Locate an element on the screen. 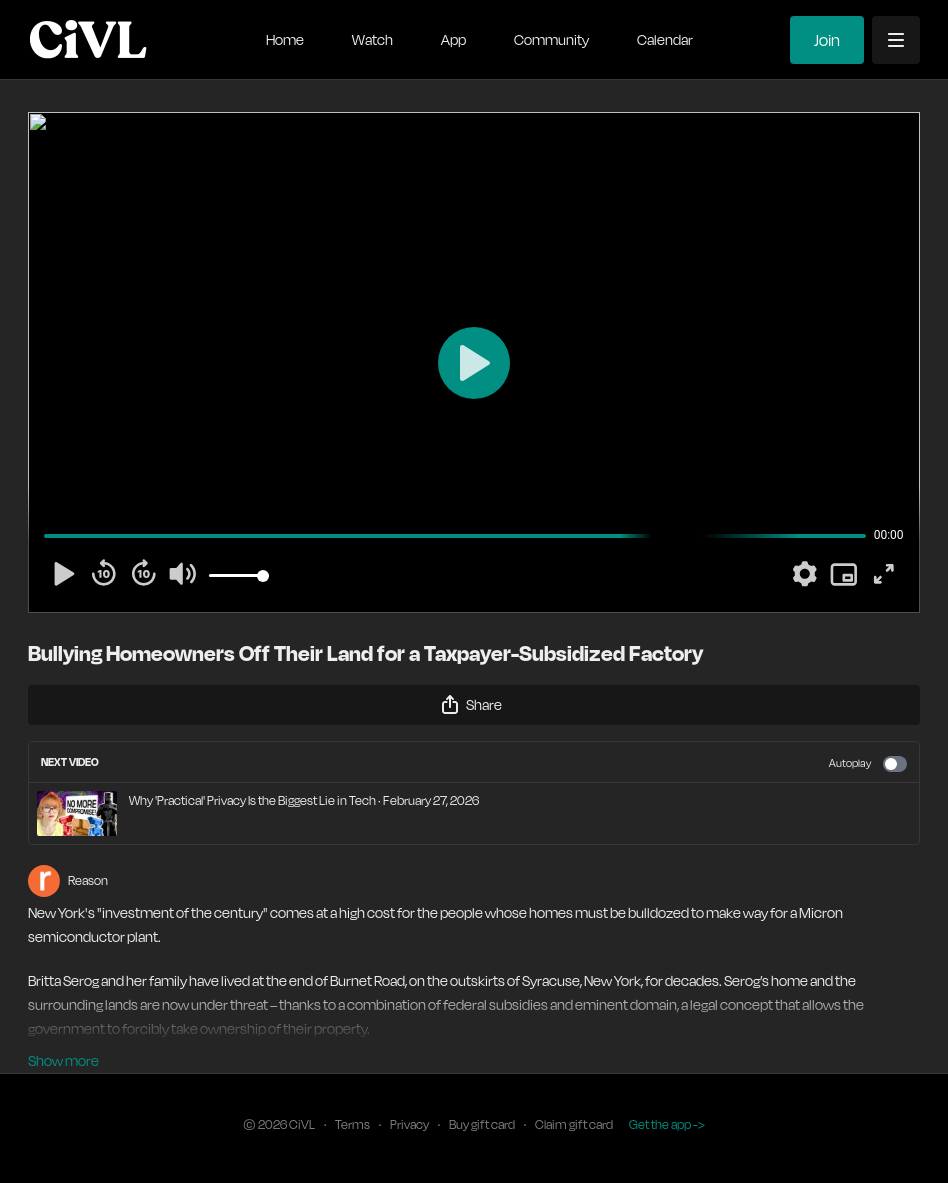 This screenshot has width=948, height=1183. Terms is located at coordinates (352, 1124).